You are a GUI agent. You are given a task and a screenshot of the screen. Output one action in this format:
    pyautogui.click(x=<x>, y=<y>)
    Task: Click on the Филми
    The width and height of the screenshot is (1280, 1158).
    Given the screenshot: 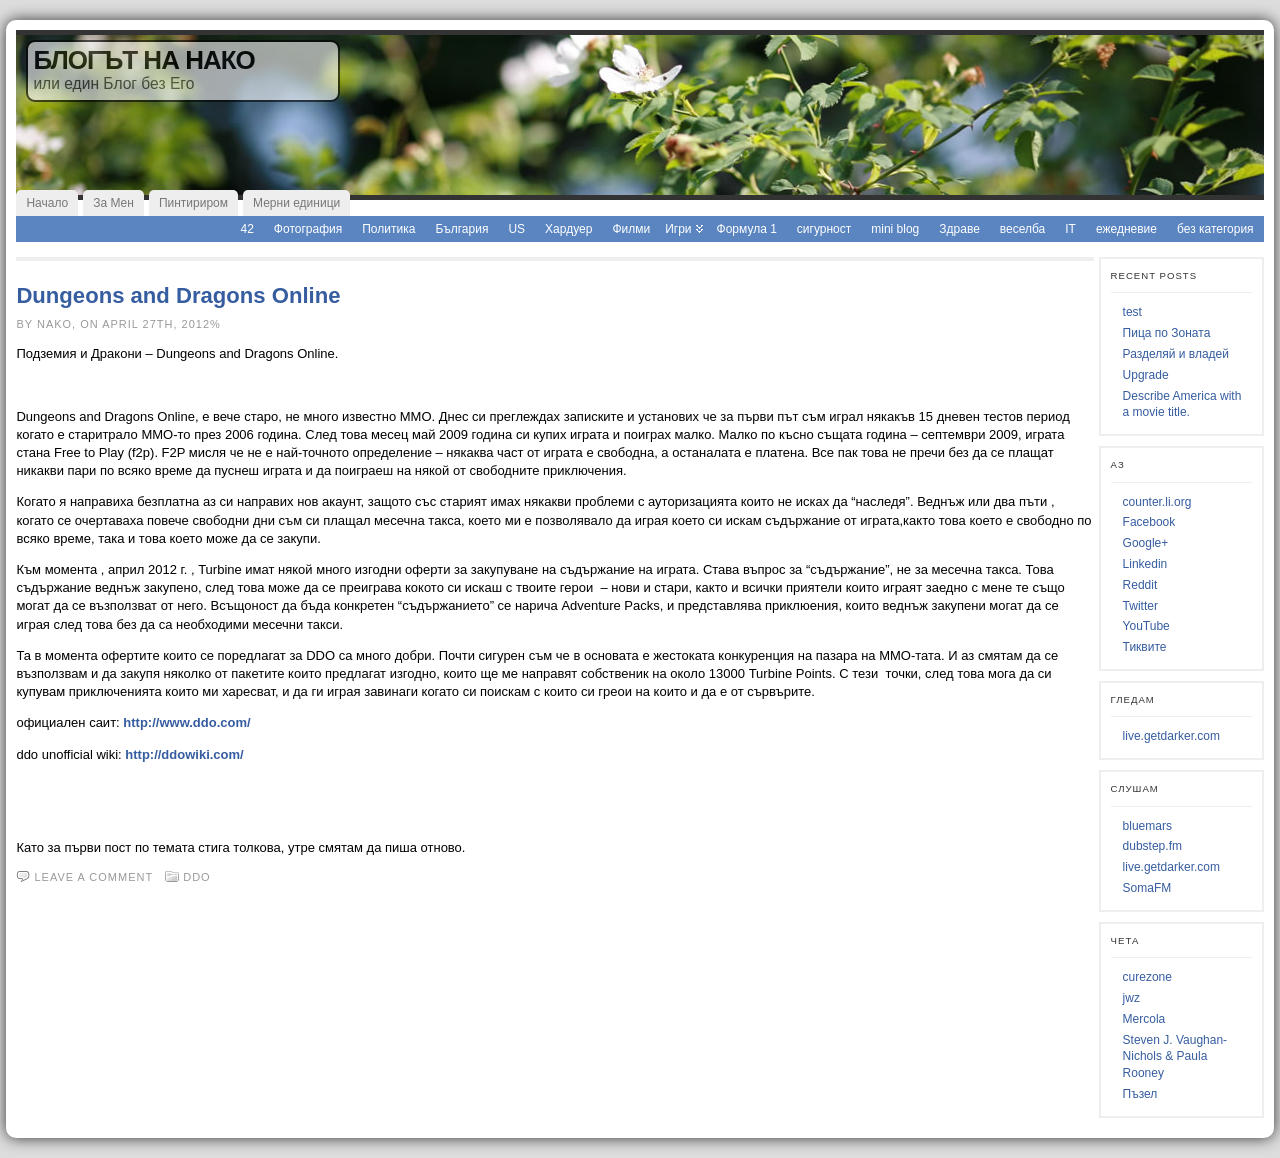 What is the action you would take?
    pyautogui.click(x=631, y=229)
    